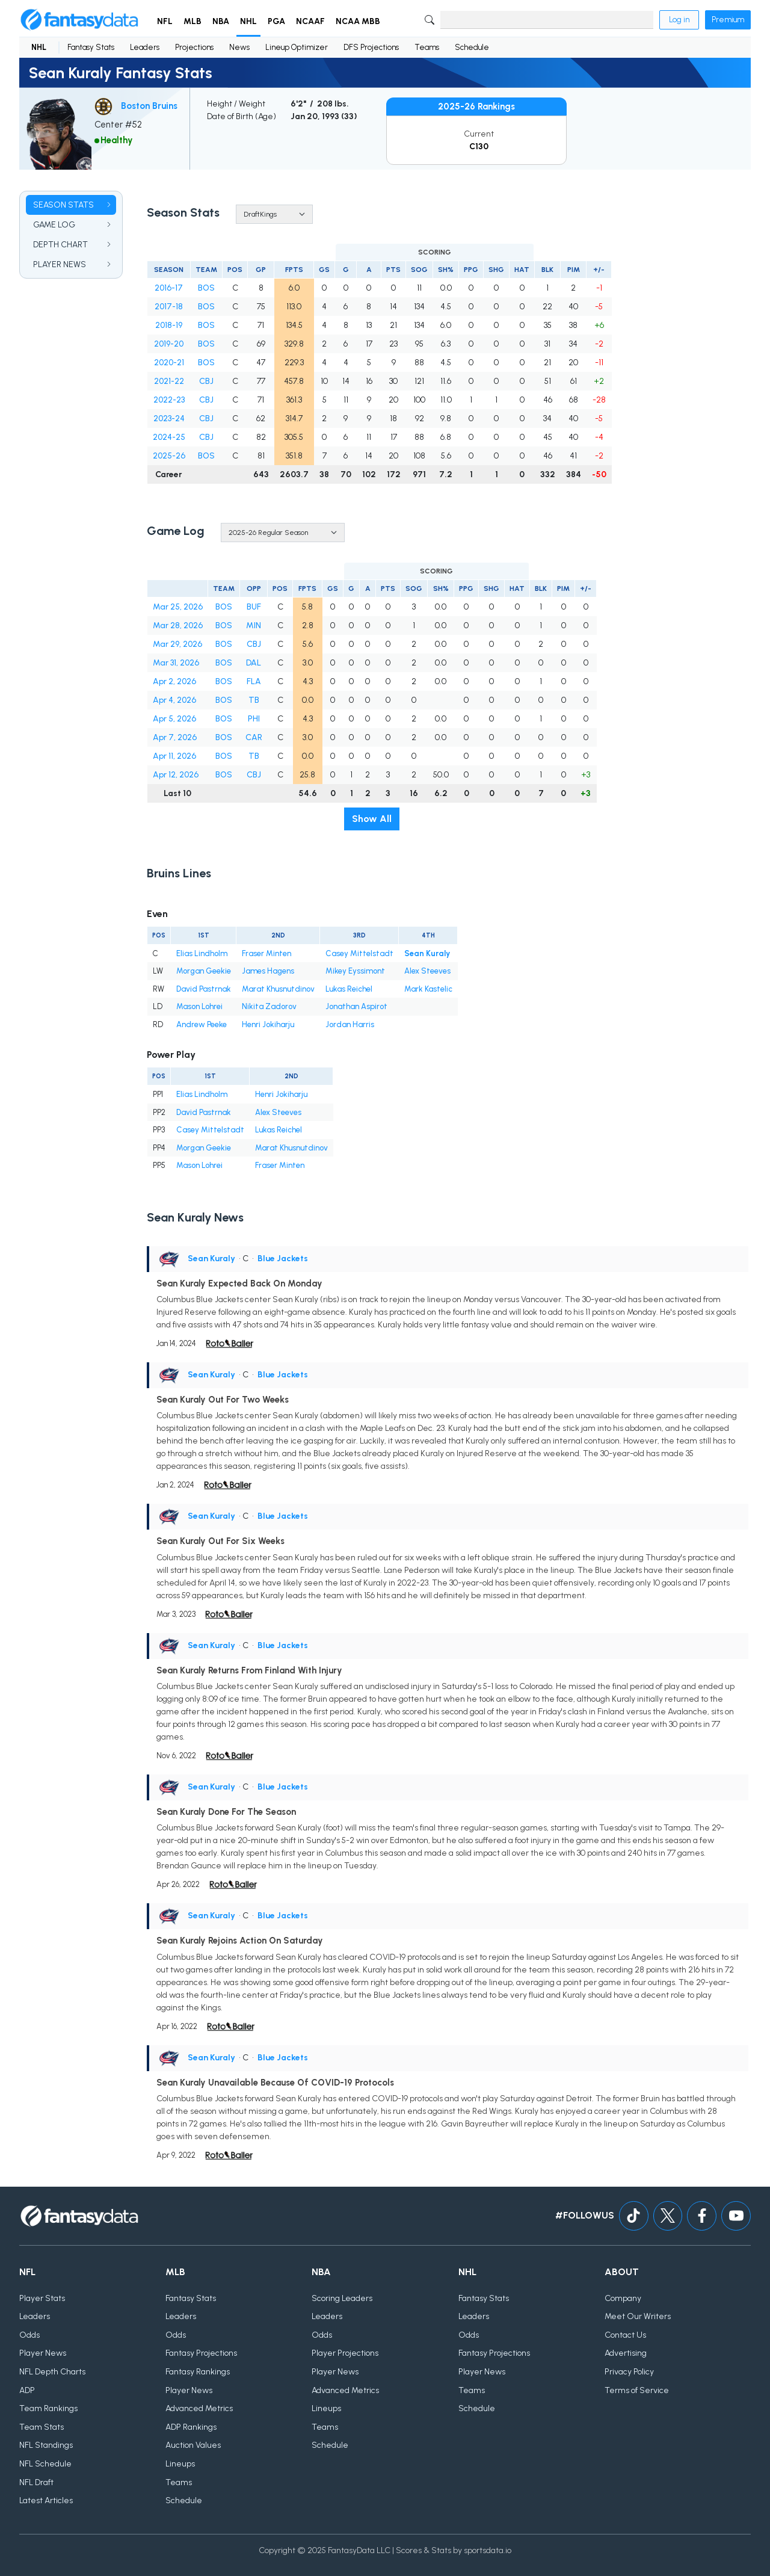  I want to click on 2019-20, so click(168, 344).